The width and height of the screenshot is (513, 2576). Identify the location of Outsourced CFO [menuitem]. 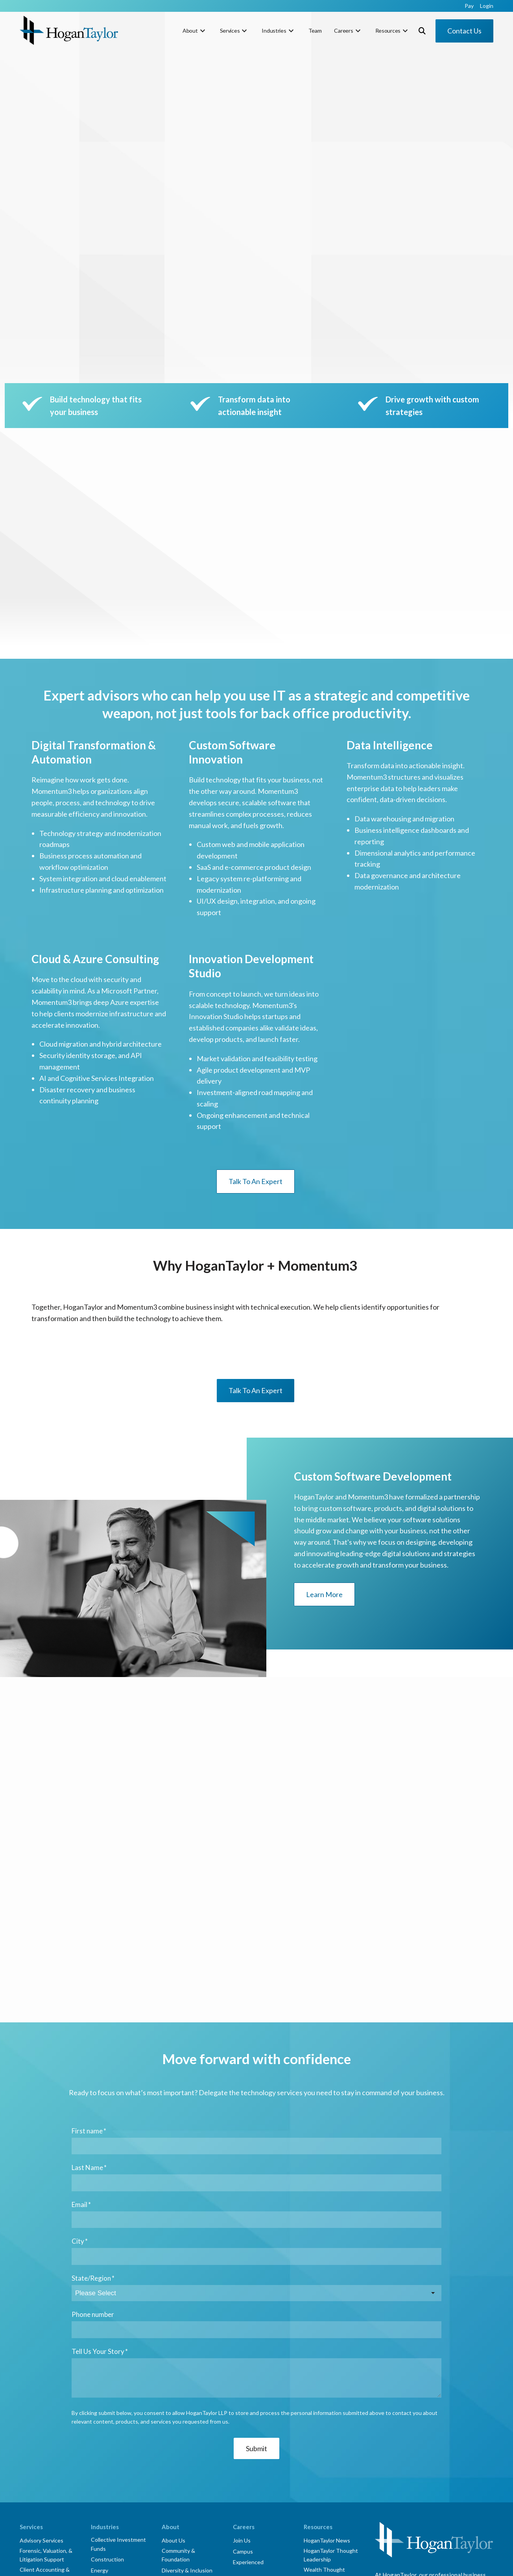
(41, 2381).